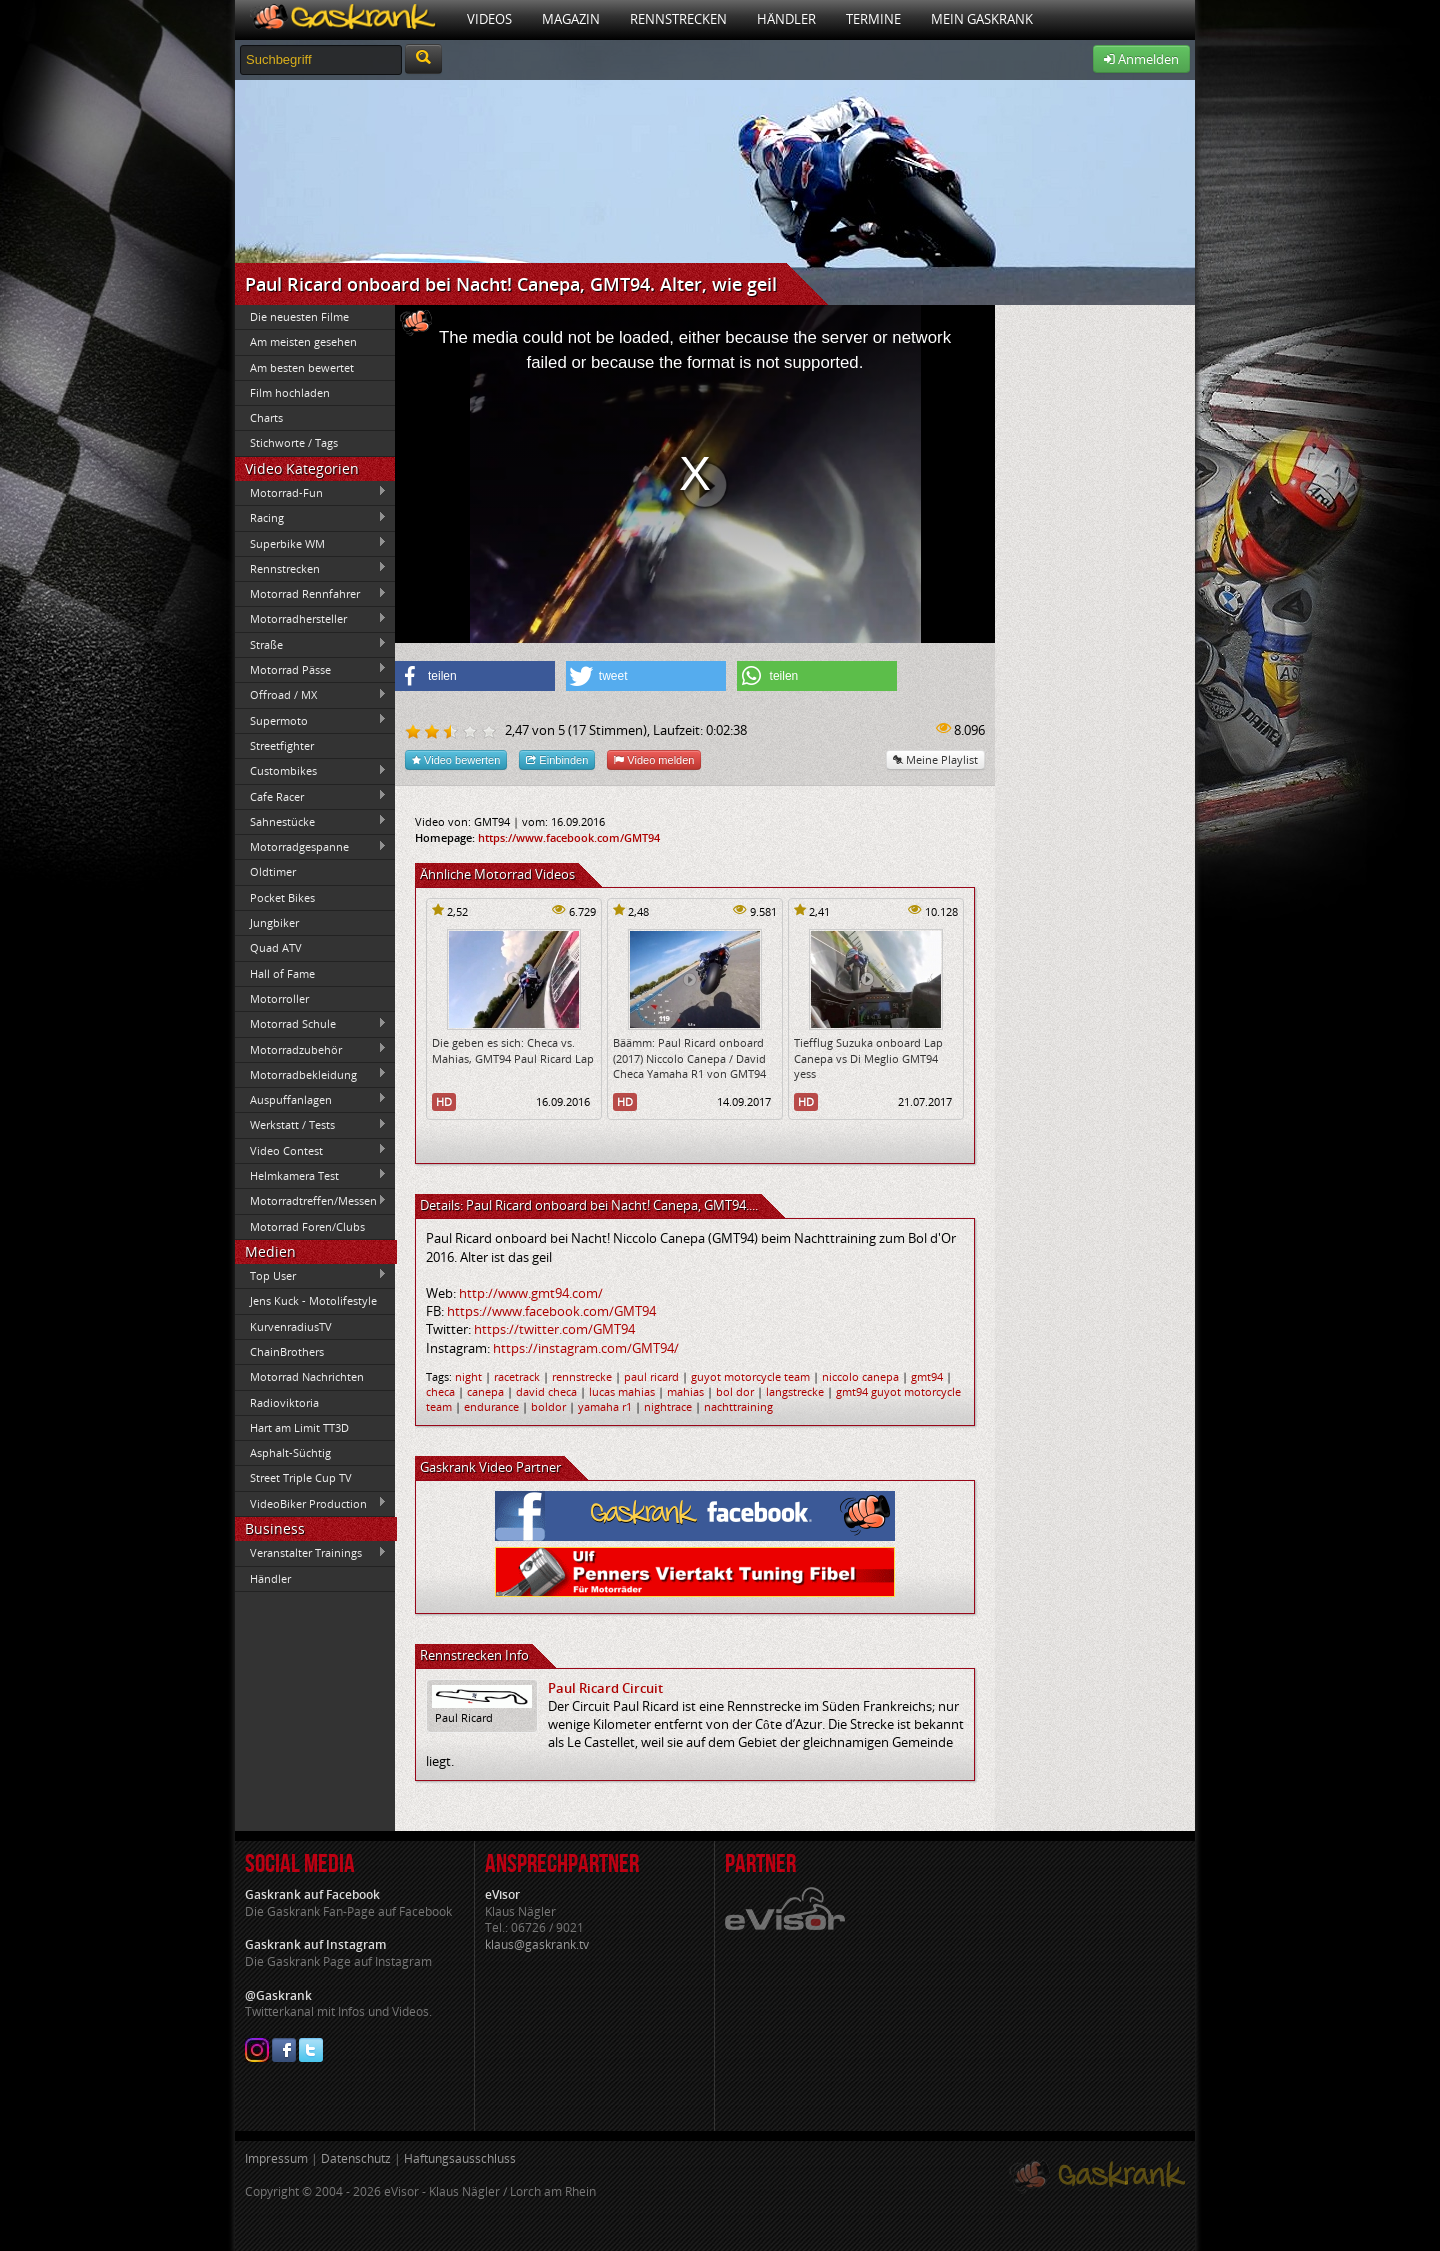  What do you see at coordinates (935, 759) in the screenshot?
I see `Meine Playlist` at bounding box center [935, 759].